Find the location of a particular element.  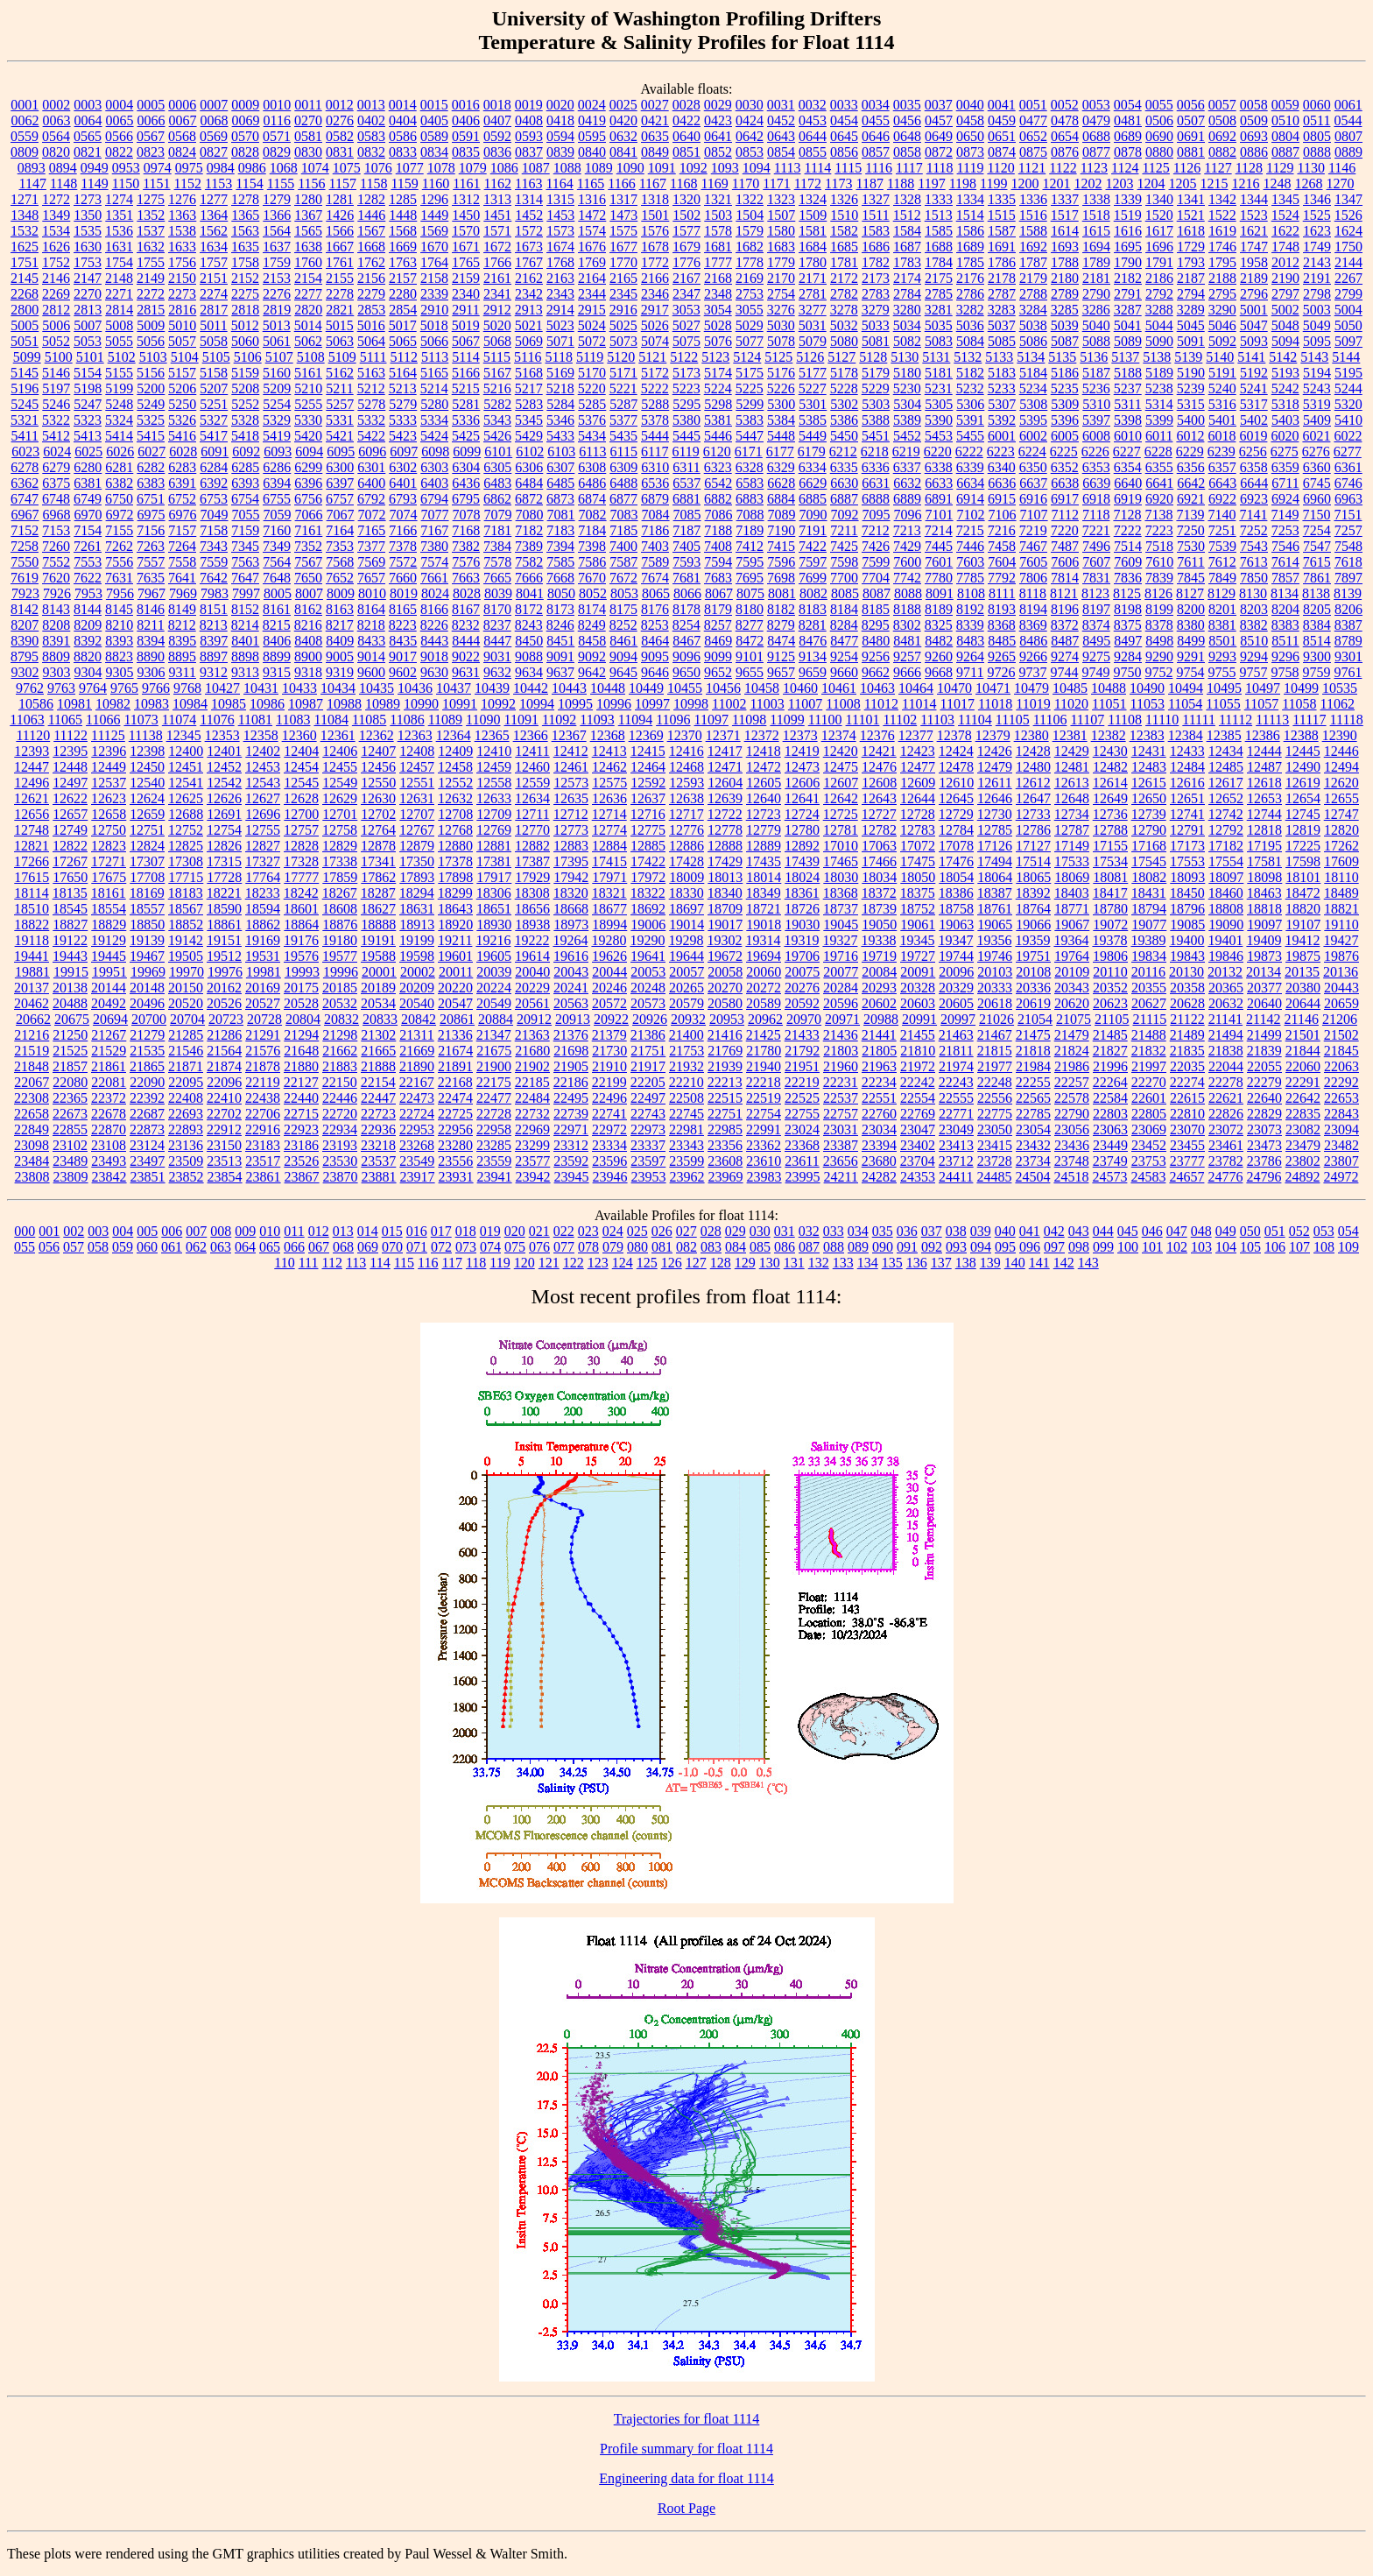

21848 is located at coordinates (31, 1066).